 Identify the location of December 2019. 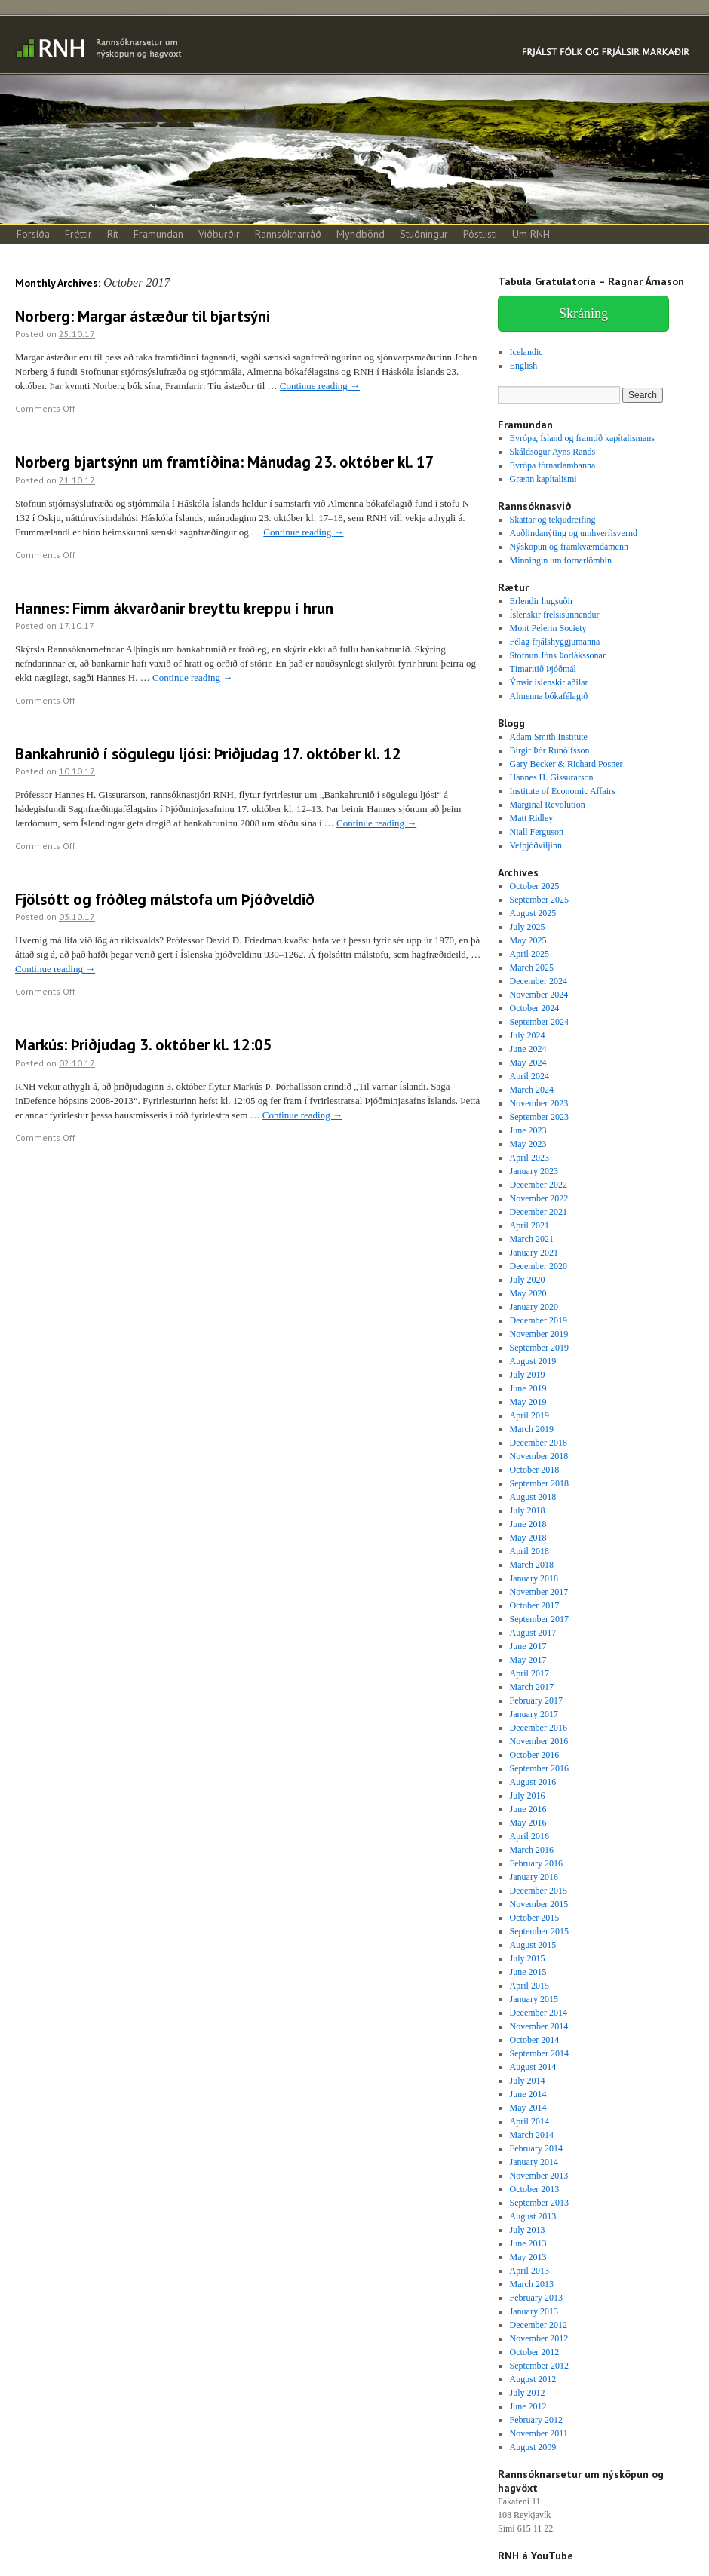
(538, 1320).